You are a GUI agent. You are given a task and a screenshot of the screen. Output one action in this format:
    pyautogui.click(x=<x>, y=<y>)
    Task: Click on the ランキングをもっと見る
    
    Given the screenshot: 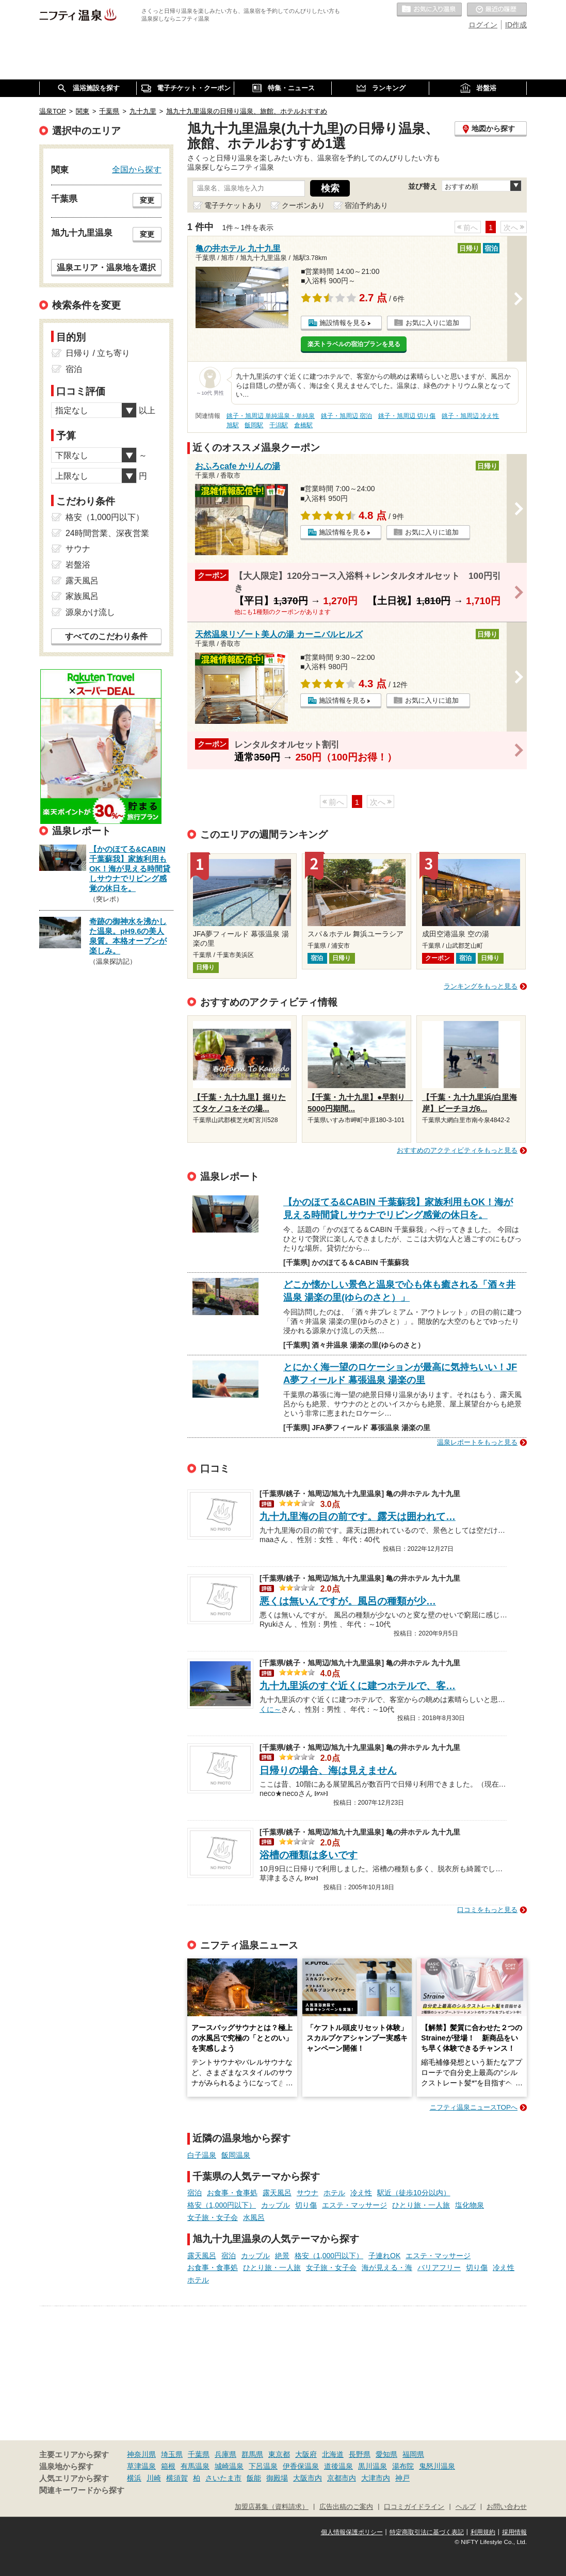 What is the action you would take?
    pyautogui.click(x=481, y=986)
    